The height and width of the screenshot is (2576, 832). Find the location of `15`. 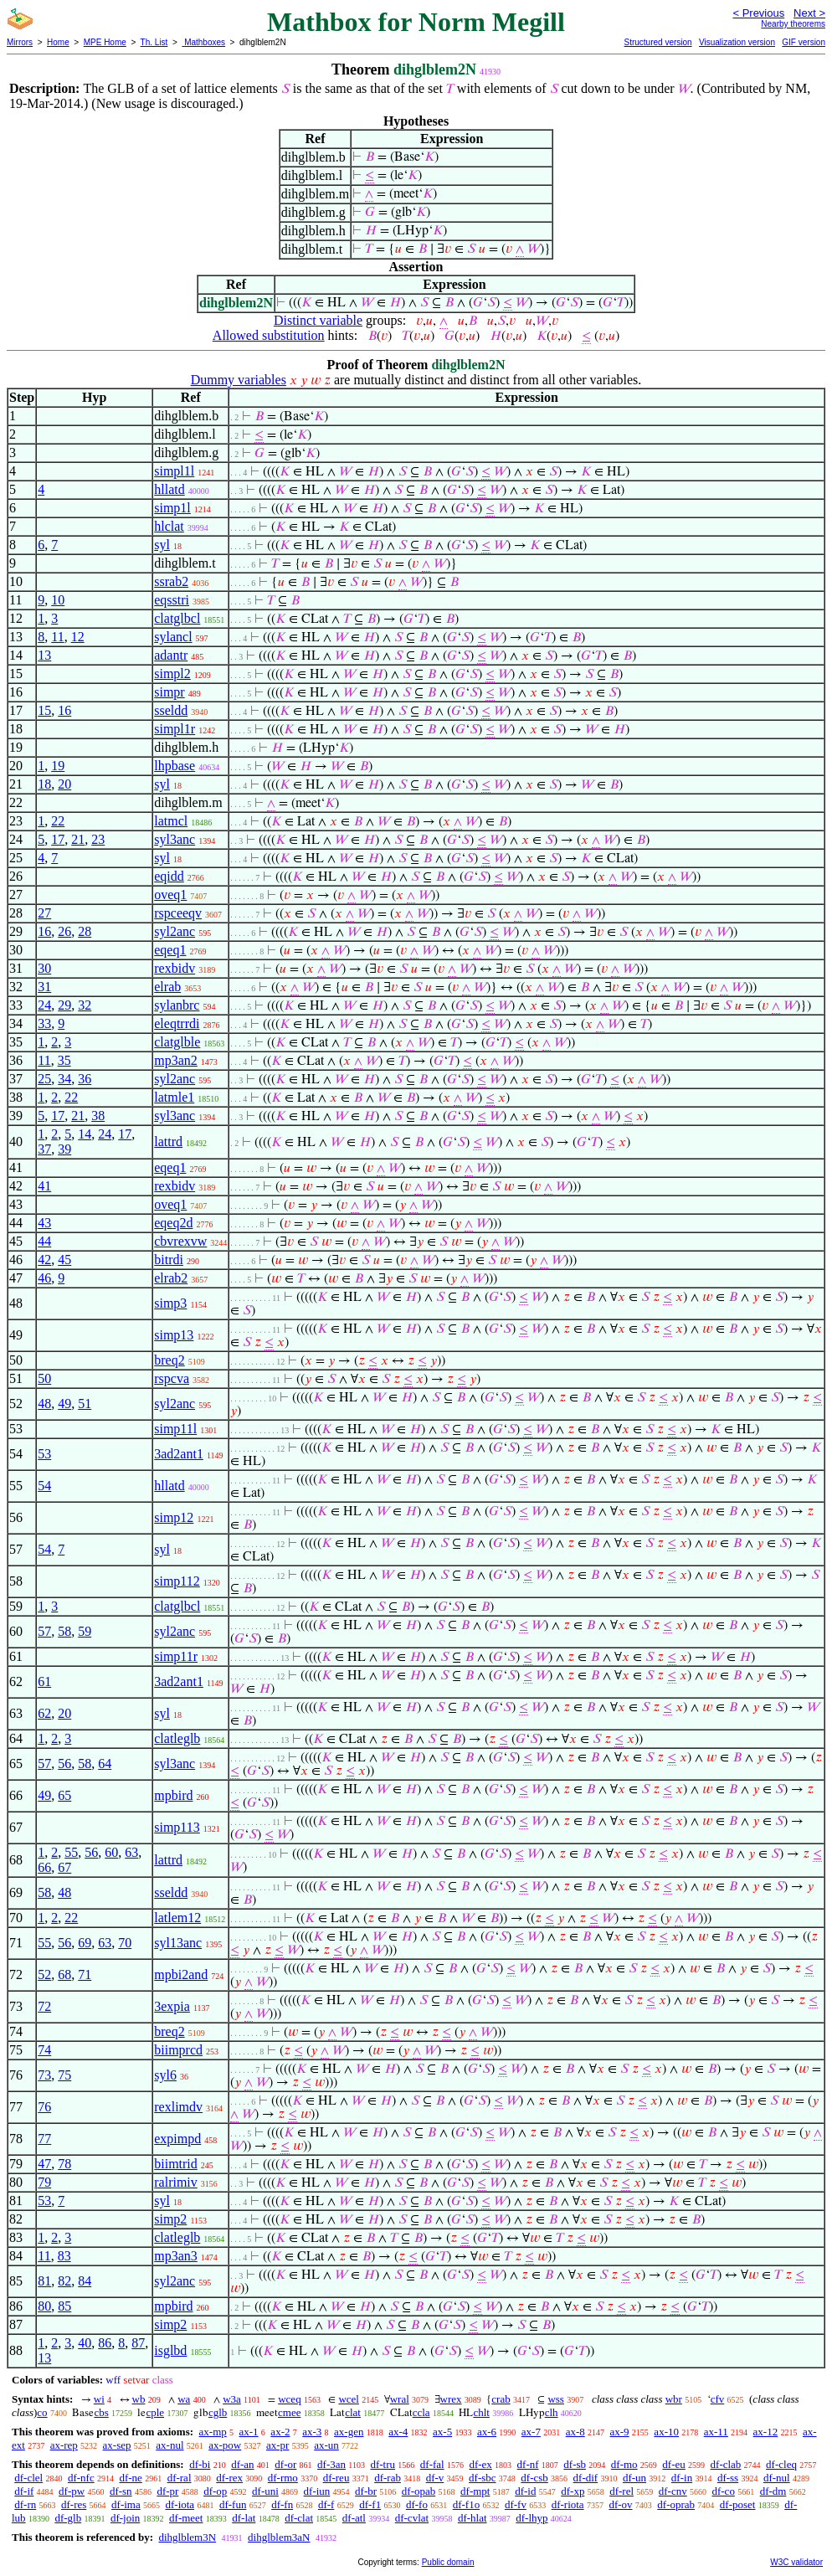

15 is located at coordinates (44, 710).